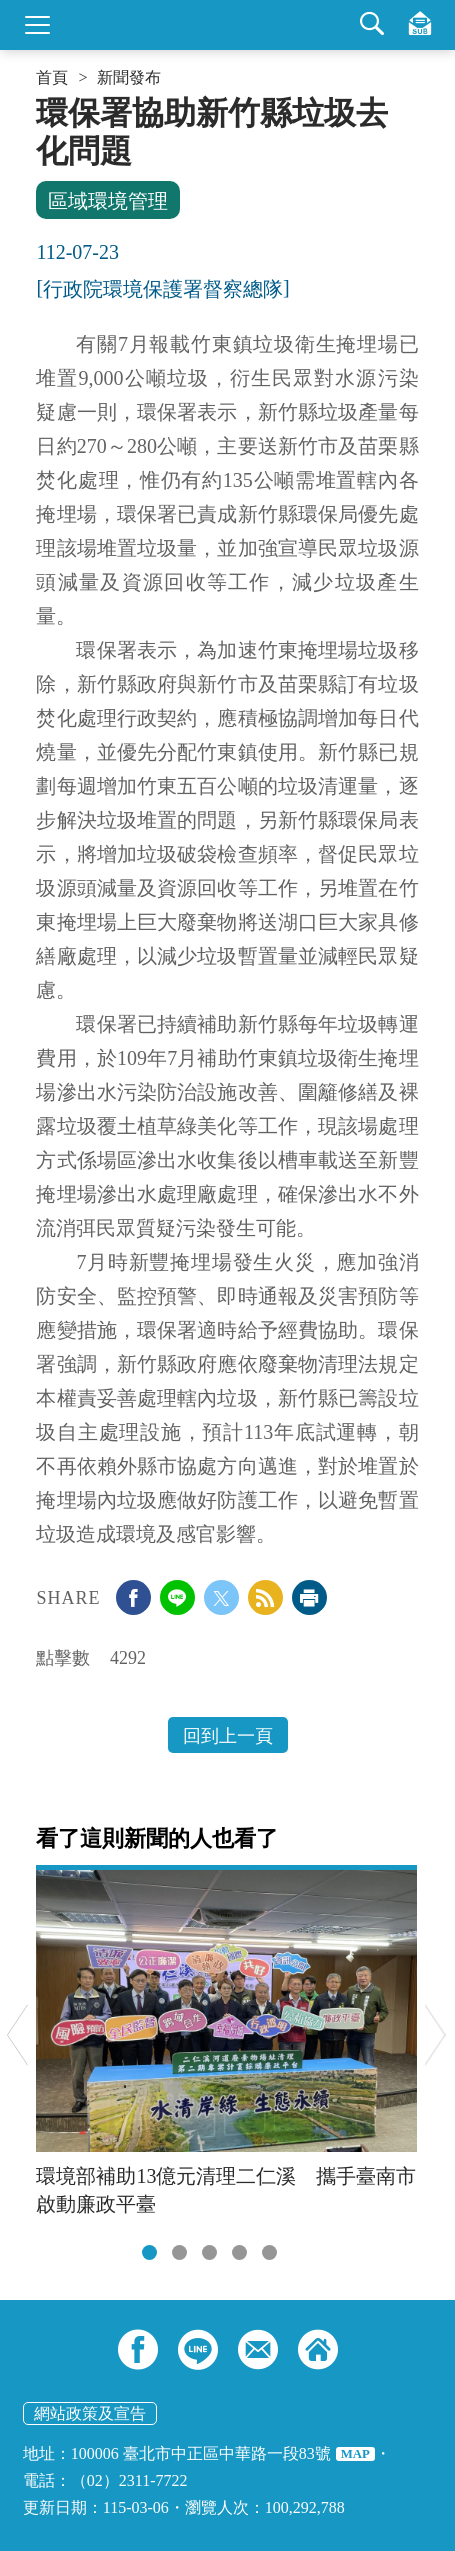 This screenshot has width=455, height=2551. Describe the element at coordinates (42, 102) in the screenshot. I see `:::` at that location.